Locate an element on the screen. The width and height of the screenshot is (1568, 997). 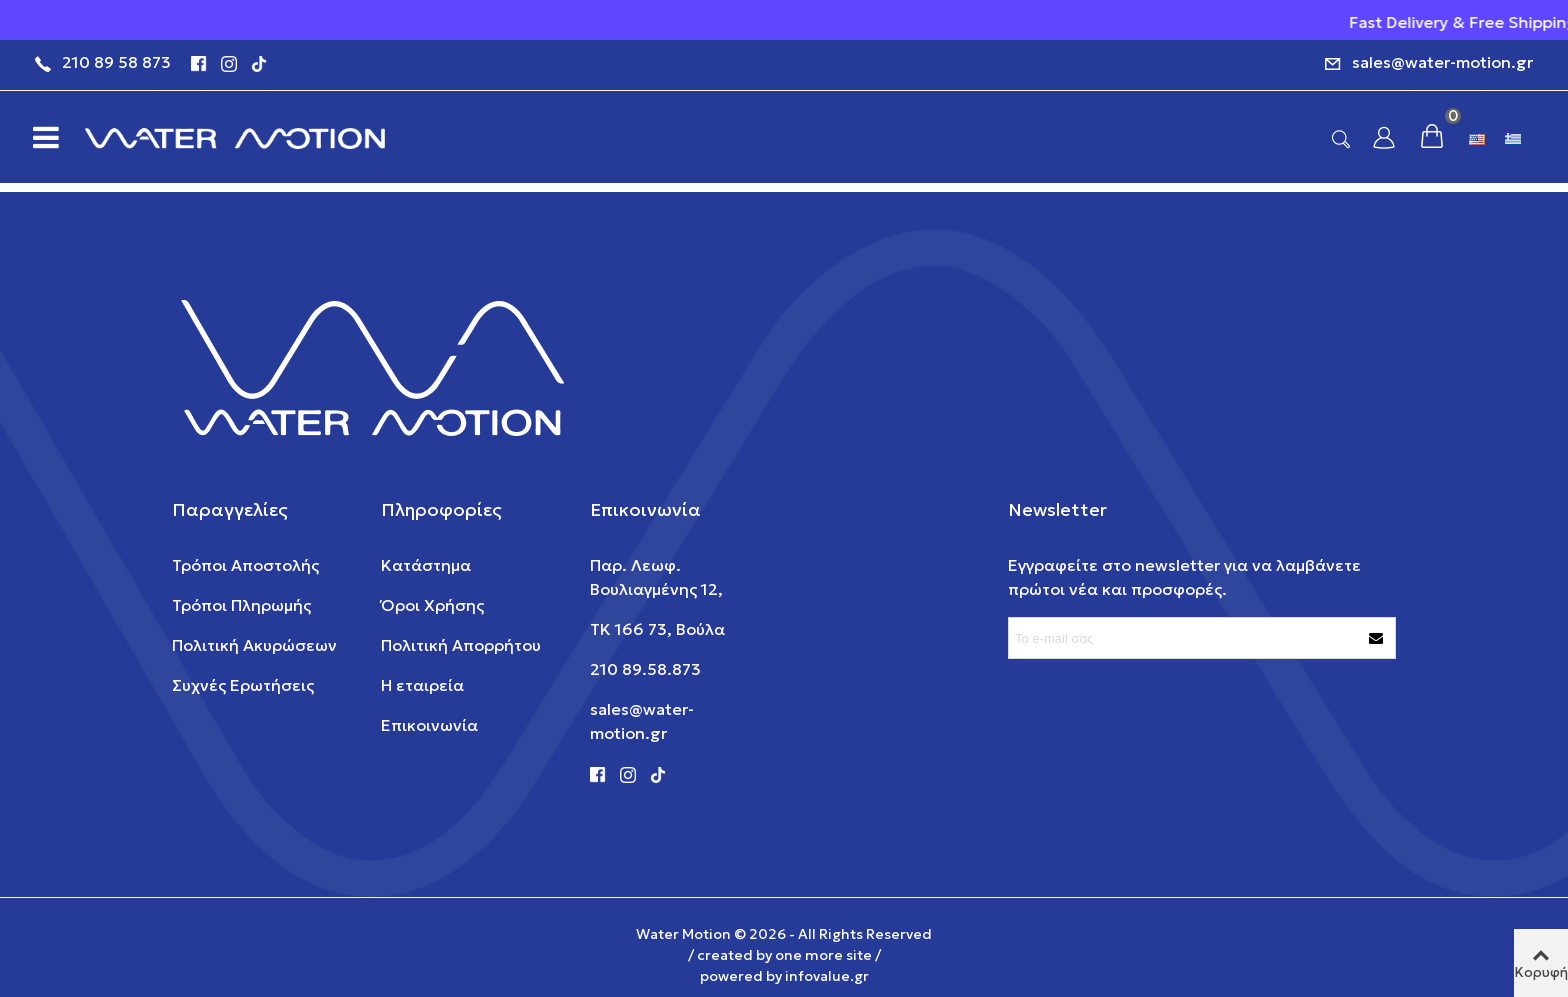
Τρόποι Αποστολής is located at coordinates (245, 565).